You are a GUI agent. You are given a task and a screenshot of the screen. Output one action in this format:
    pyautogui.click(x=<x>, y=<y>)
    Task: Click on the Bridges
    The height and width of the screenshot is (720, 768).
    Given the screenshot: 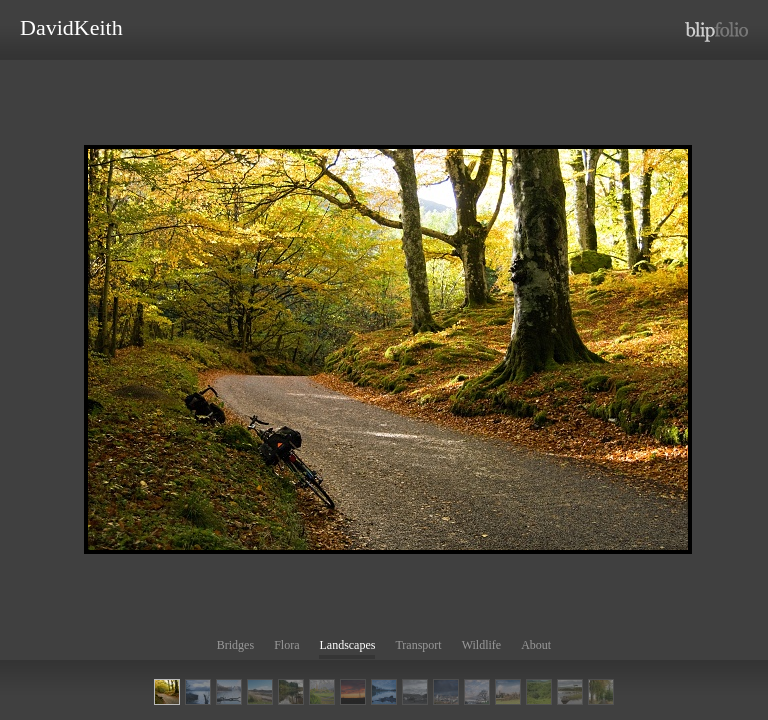 What is the action you would take?
    pyautogui.click(x=235, y=645)
    